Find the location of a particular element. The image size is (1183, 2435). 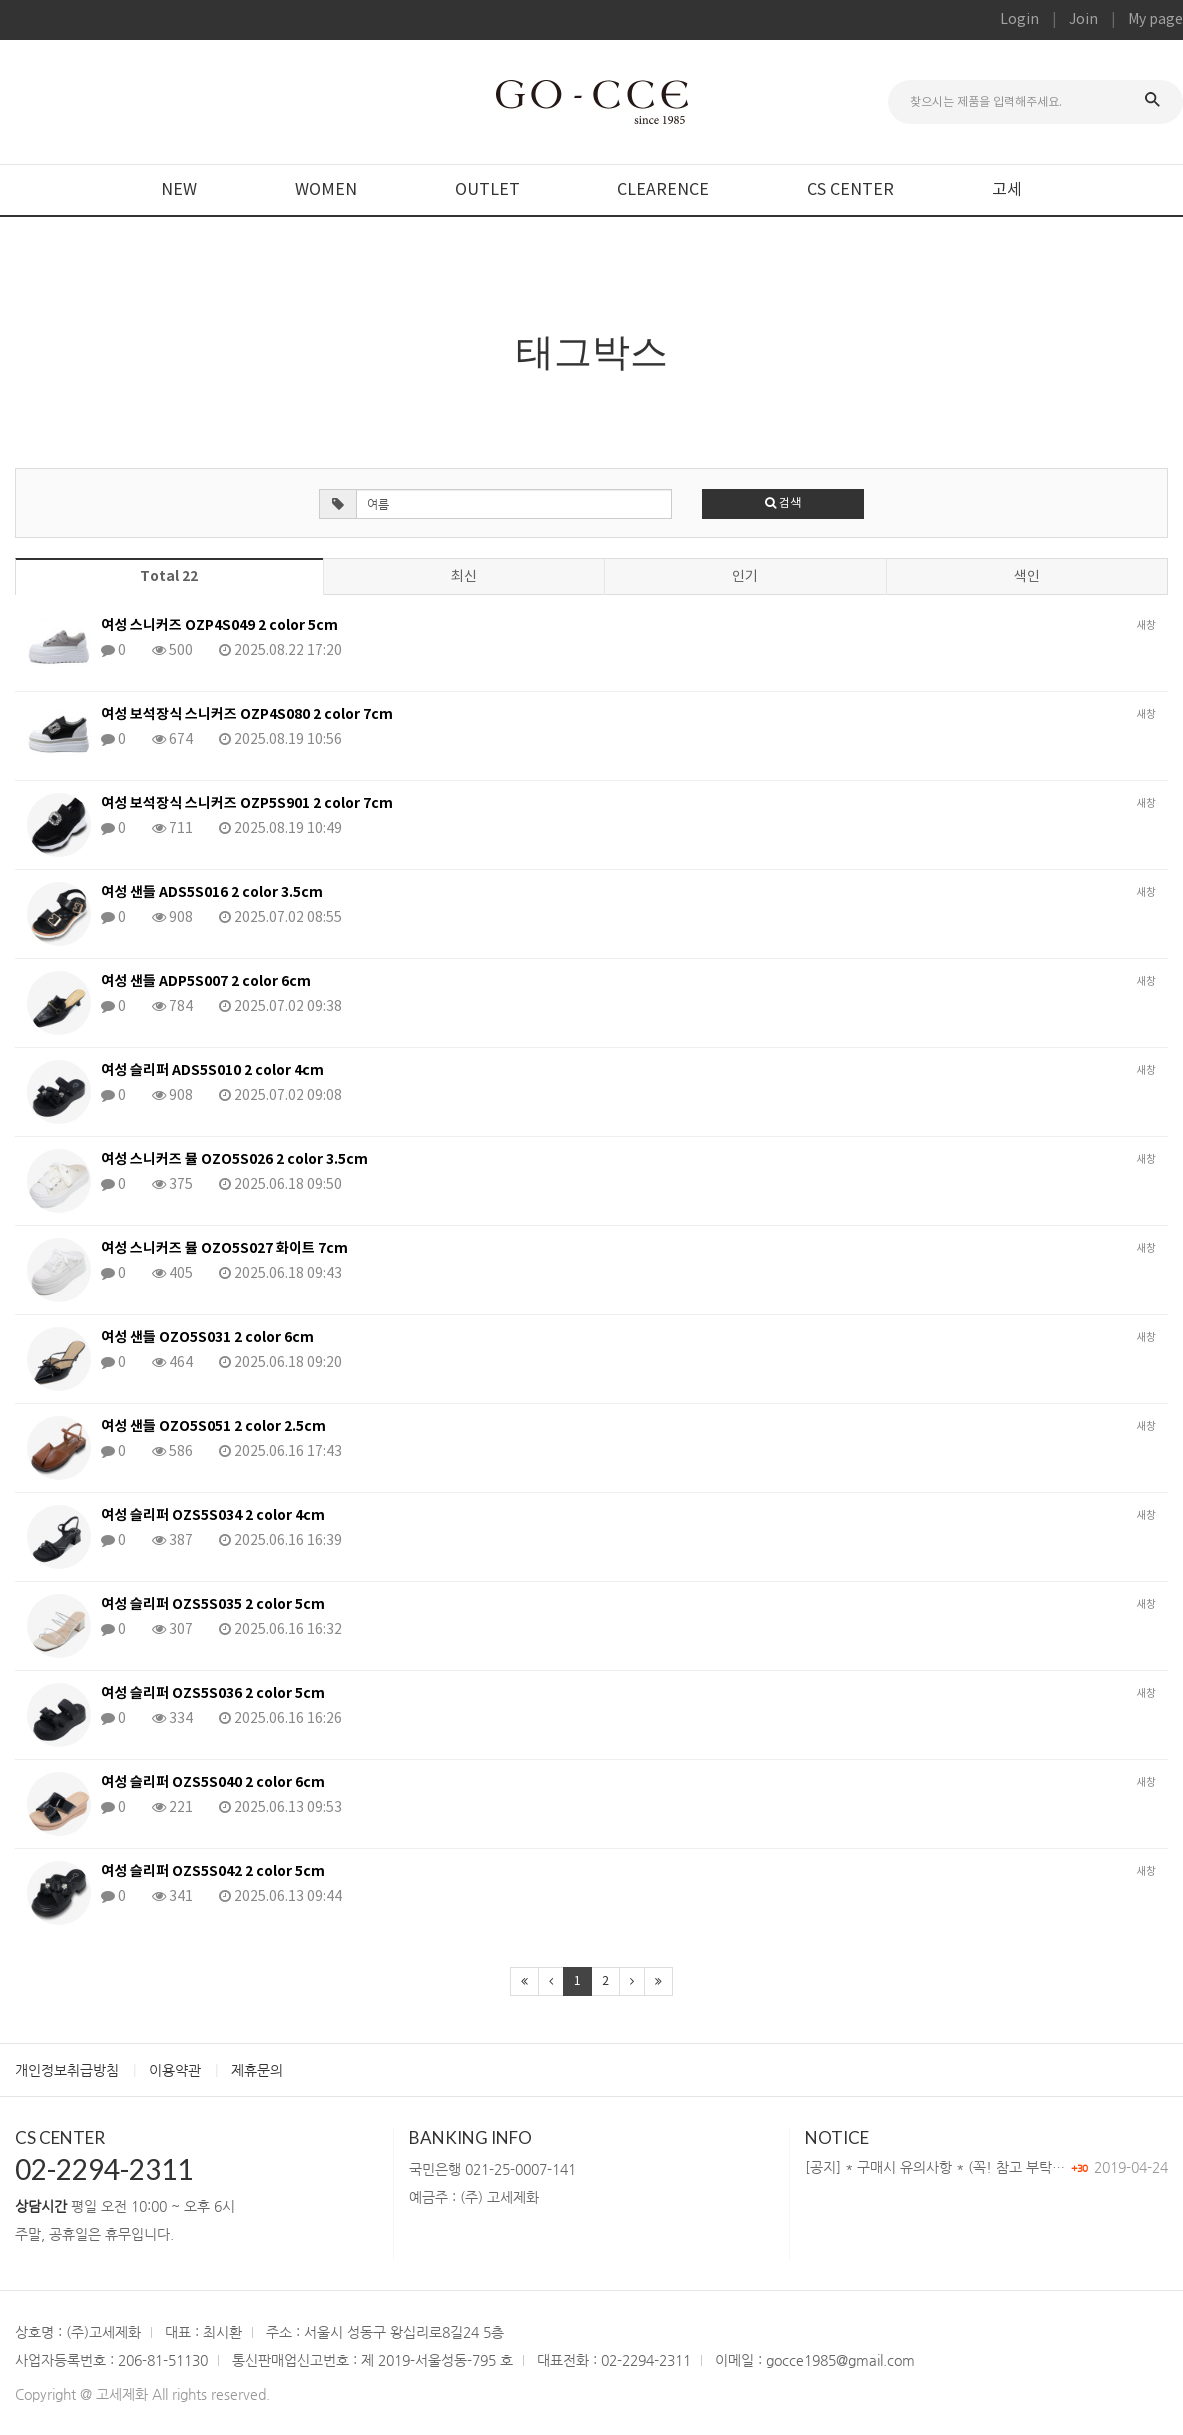

인기 is located at coordinates (745, 577).